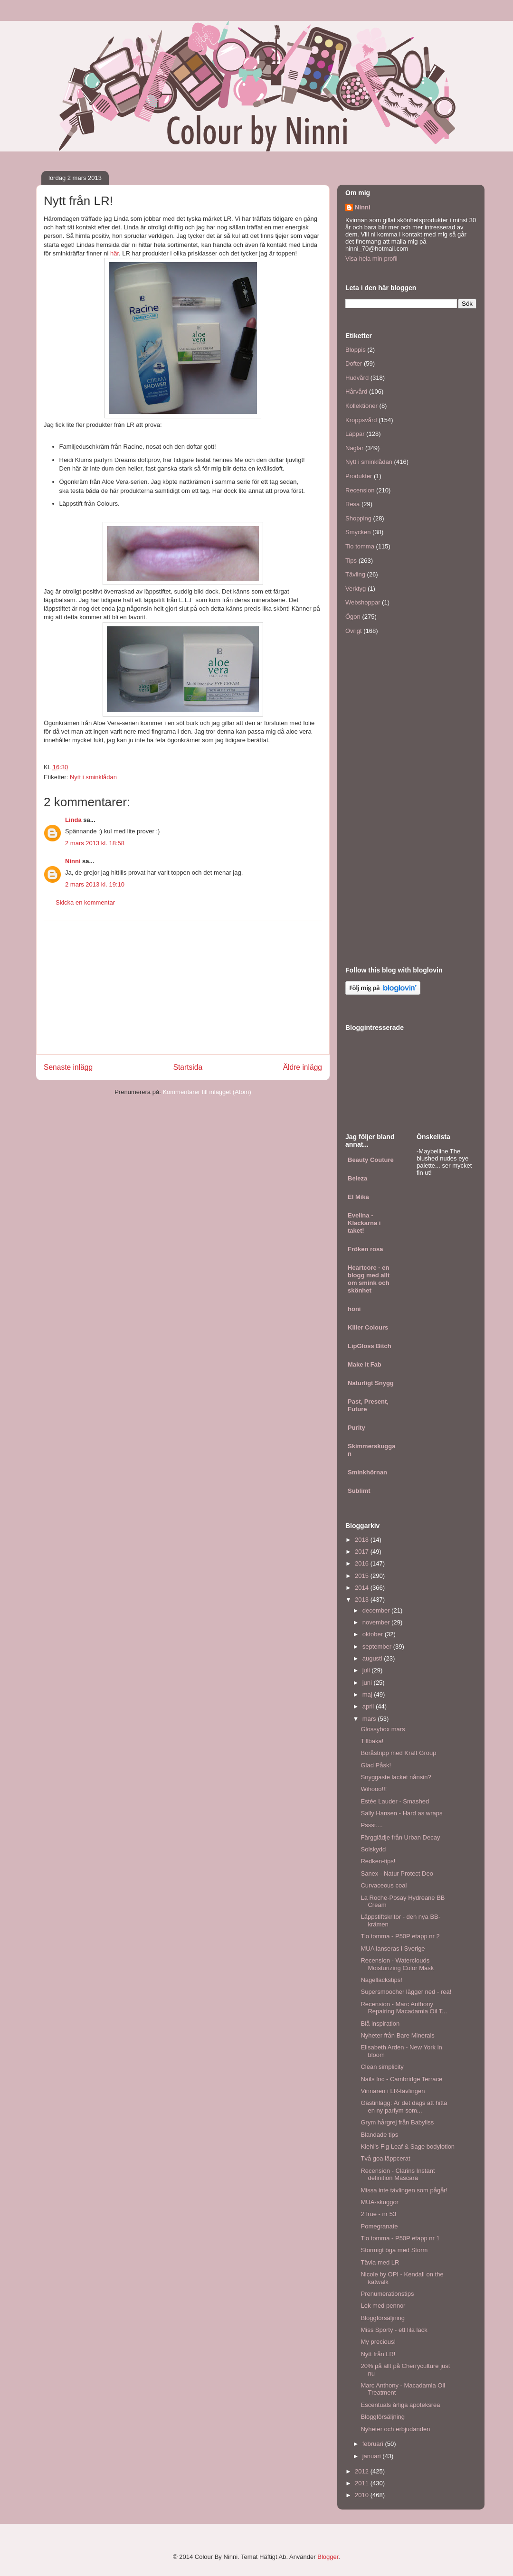 The height and width of the screenshot is (2576, 513). Describe the element at coordinates (404, 2190) in the screenshot. I see `Missa inte tävlingen som pågår!` at that location.